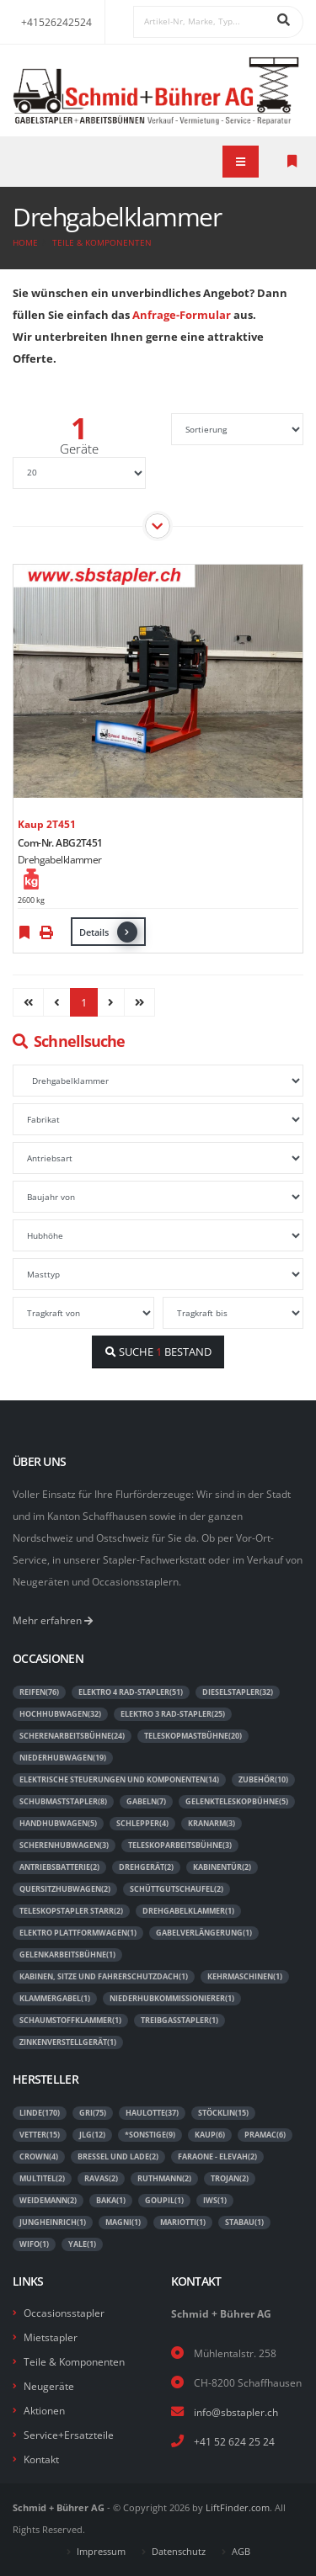 The width and height of the screenshot is (316, 2576). I want to click on Neugeräte, so click(49, 2386).